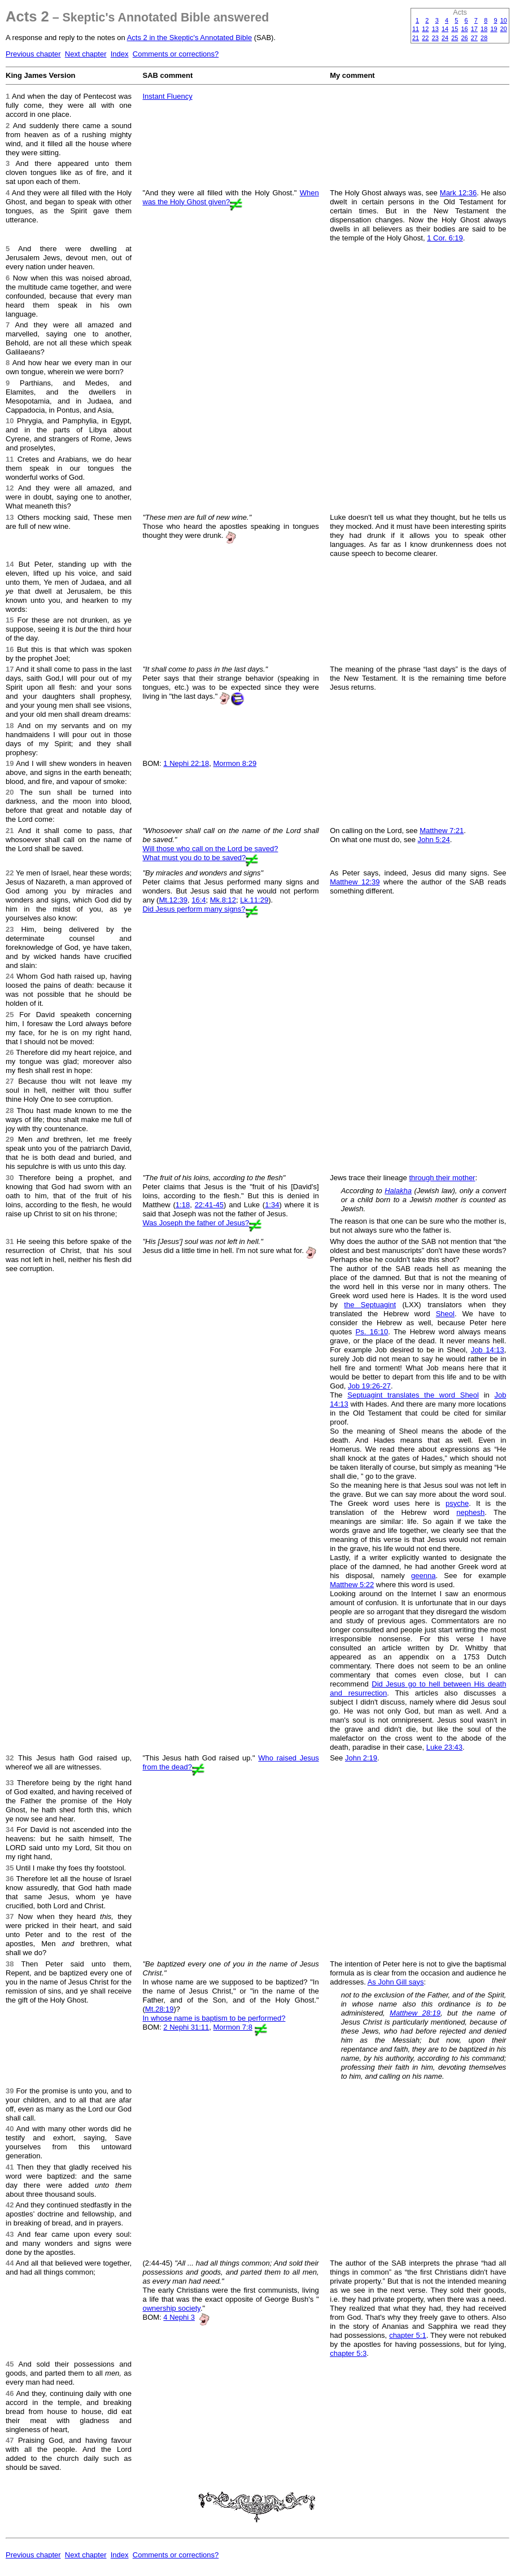 This screenshot has width=515, height=2576. I want to click on Mt.12:39, so click(173, 900).